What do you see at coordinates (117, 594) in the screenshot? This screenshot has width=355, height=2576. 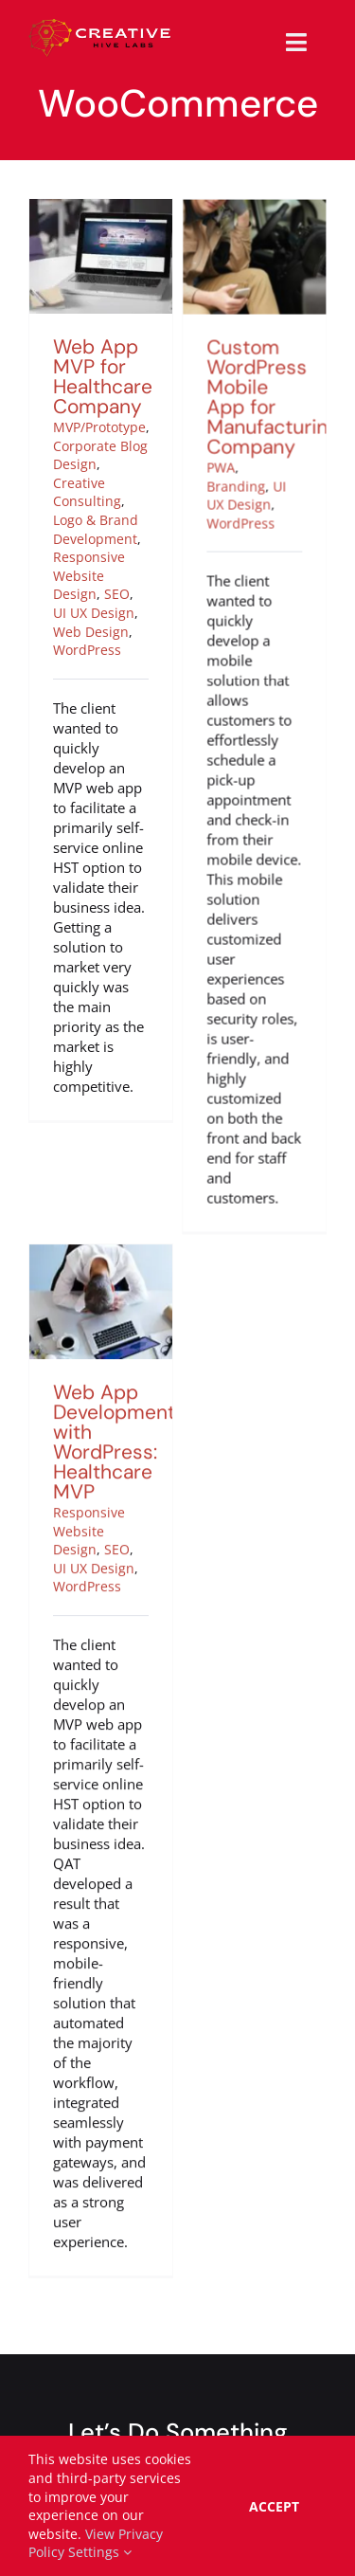 I see `SEO` at bounding box center [117, 594].